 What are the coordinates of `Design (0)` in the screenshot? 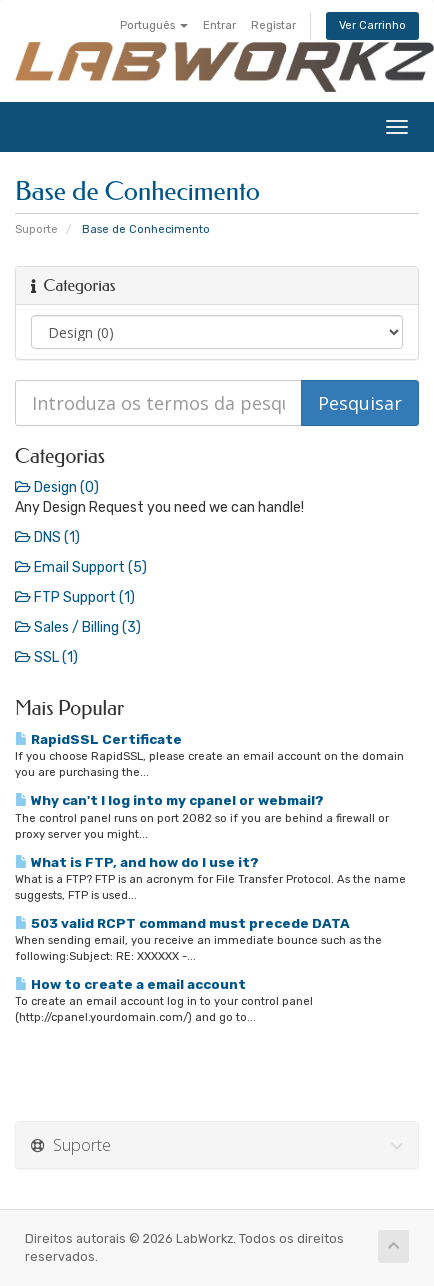 It's located at (57, 487).